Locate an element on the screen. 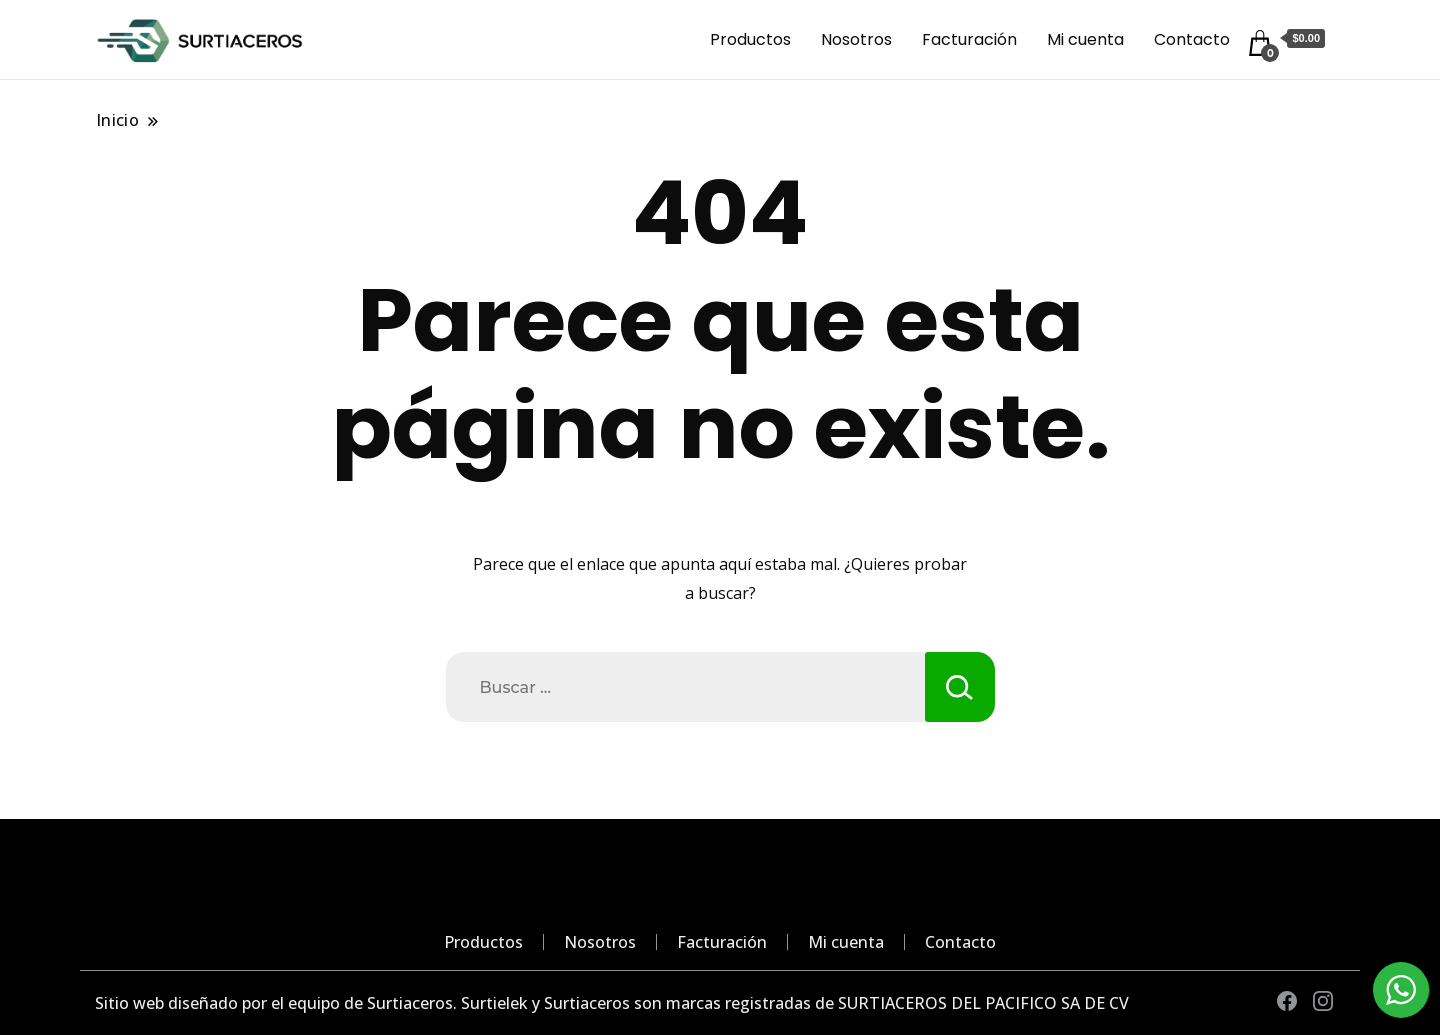 The width and height of the screenshot is (1440, 1035). Facturación is located at coordinates (969, 39).